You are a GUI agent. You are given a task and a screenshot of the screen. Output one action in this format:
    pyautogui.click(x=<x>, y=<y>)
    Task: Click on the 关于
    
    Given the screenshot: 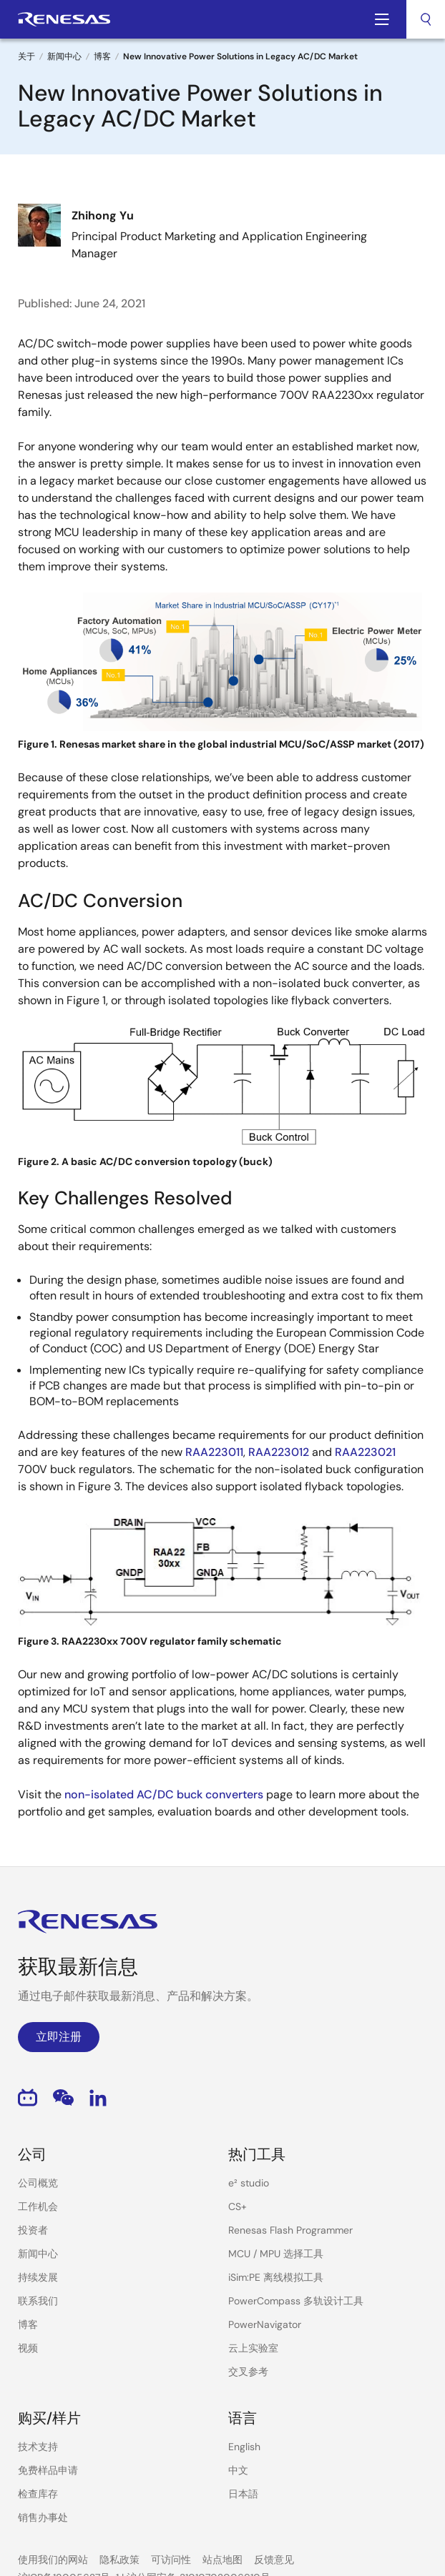 What is the action you would take?
    pyautogui.click(x=26, y=56)
    